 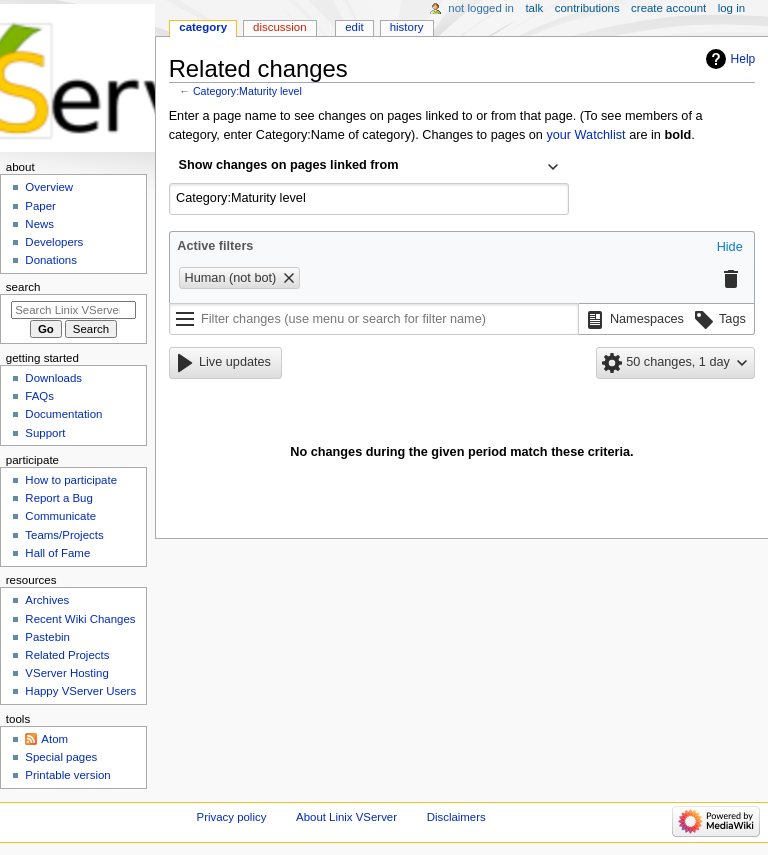 I want to click on your Watchlist, so click(x=585, y=135).